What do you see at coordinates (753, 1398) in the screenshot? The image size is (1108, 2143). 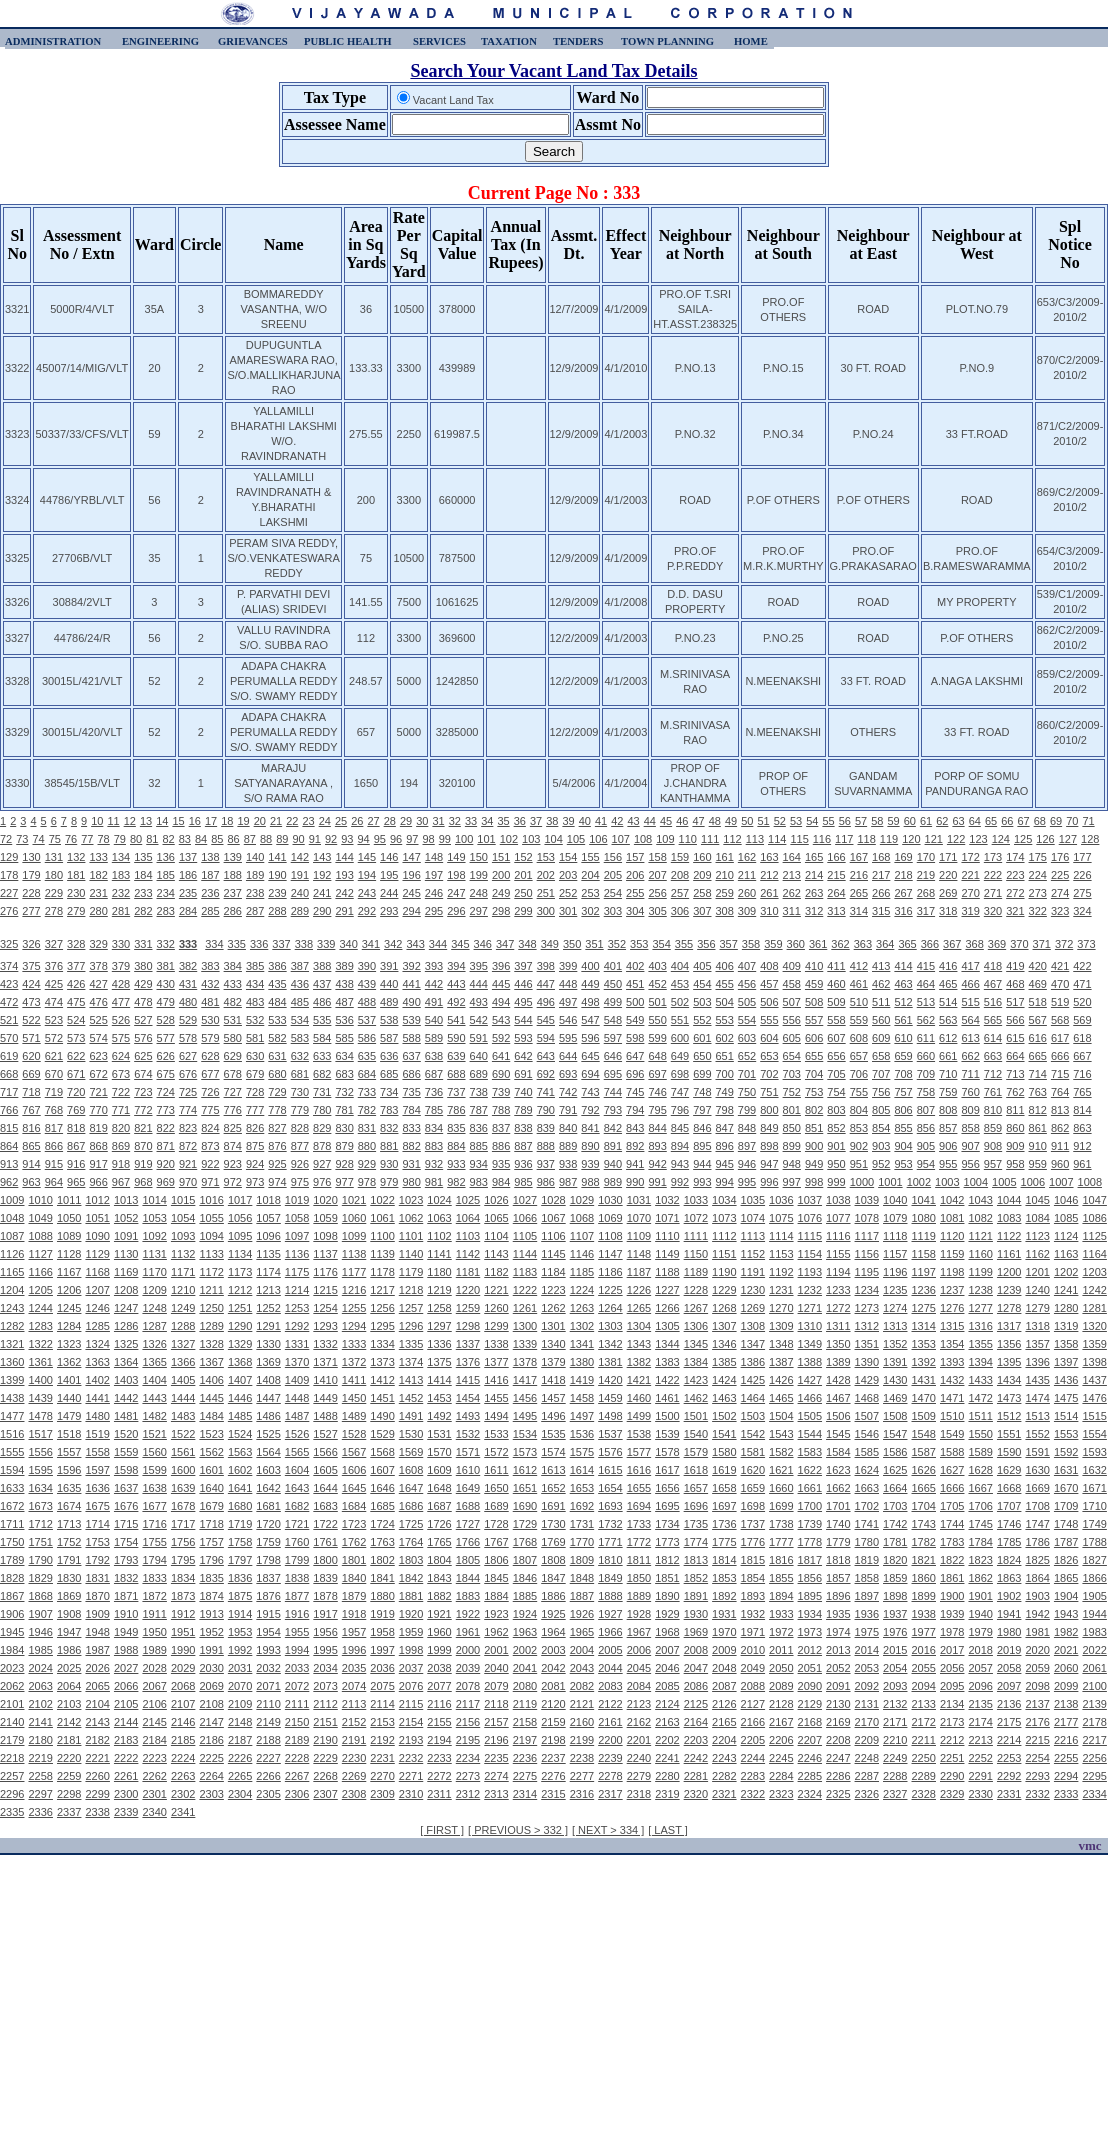 I see `1464` at bounding box center [753, 1398].